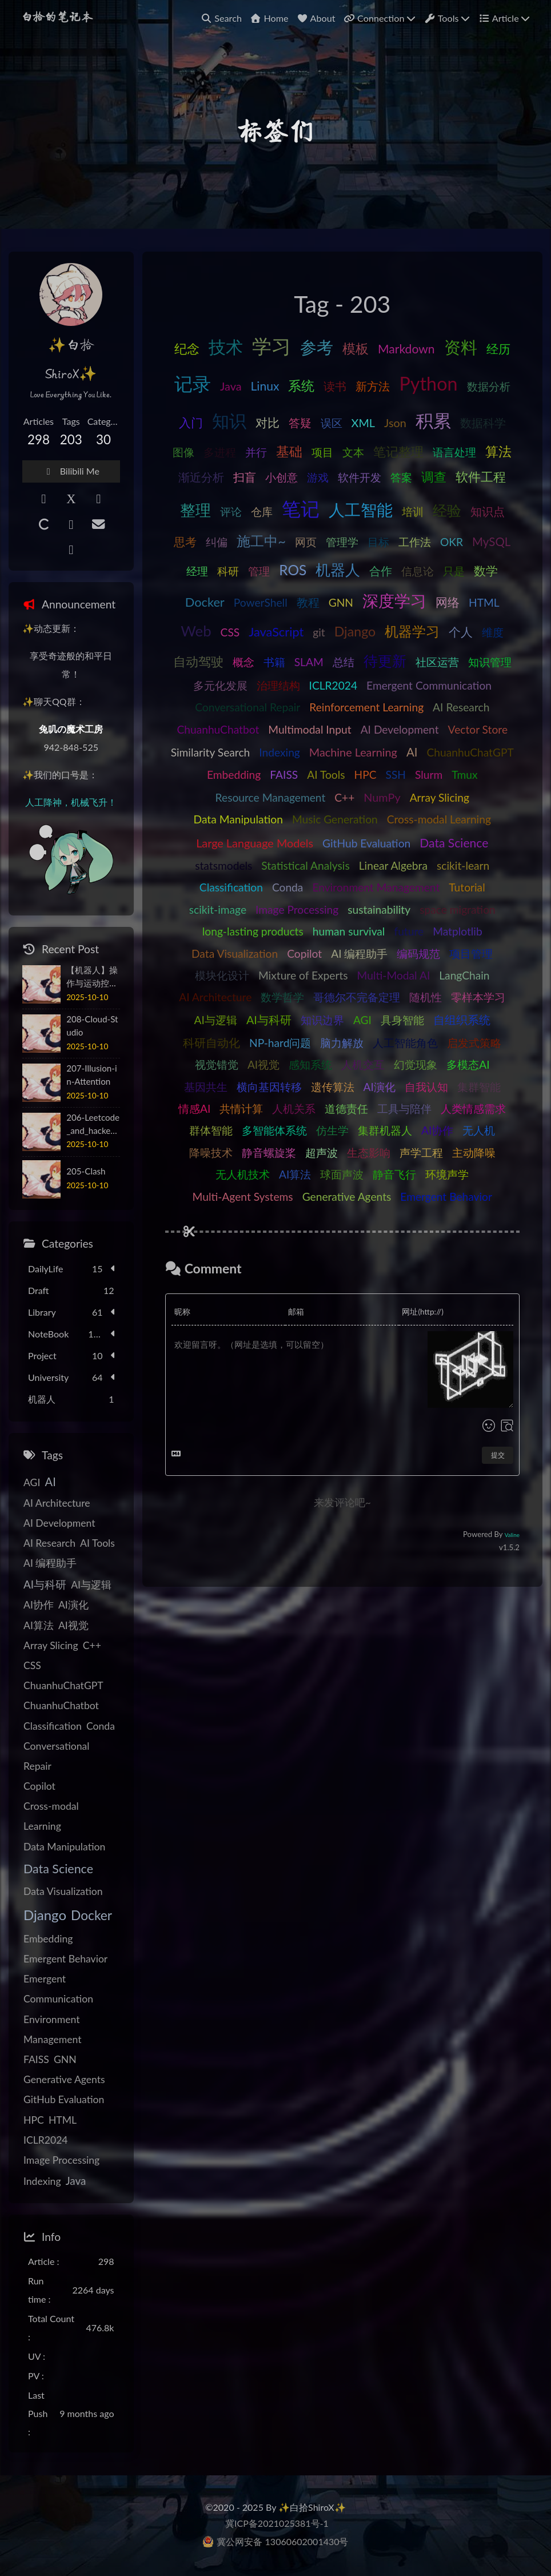 This screenshot has height=2576, width=551. I want to click on 自组织系统, so click(461, 1019).